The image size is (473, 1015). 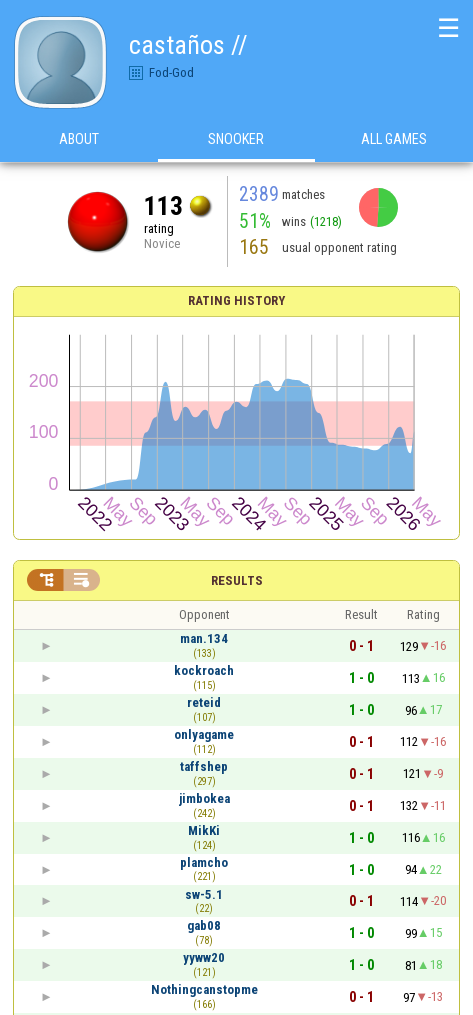 What do you see at coordinates (204, 638) in the screenshot?
I see `man.134` at bounding box center [204, 638].